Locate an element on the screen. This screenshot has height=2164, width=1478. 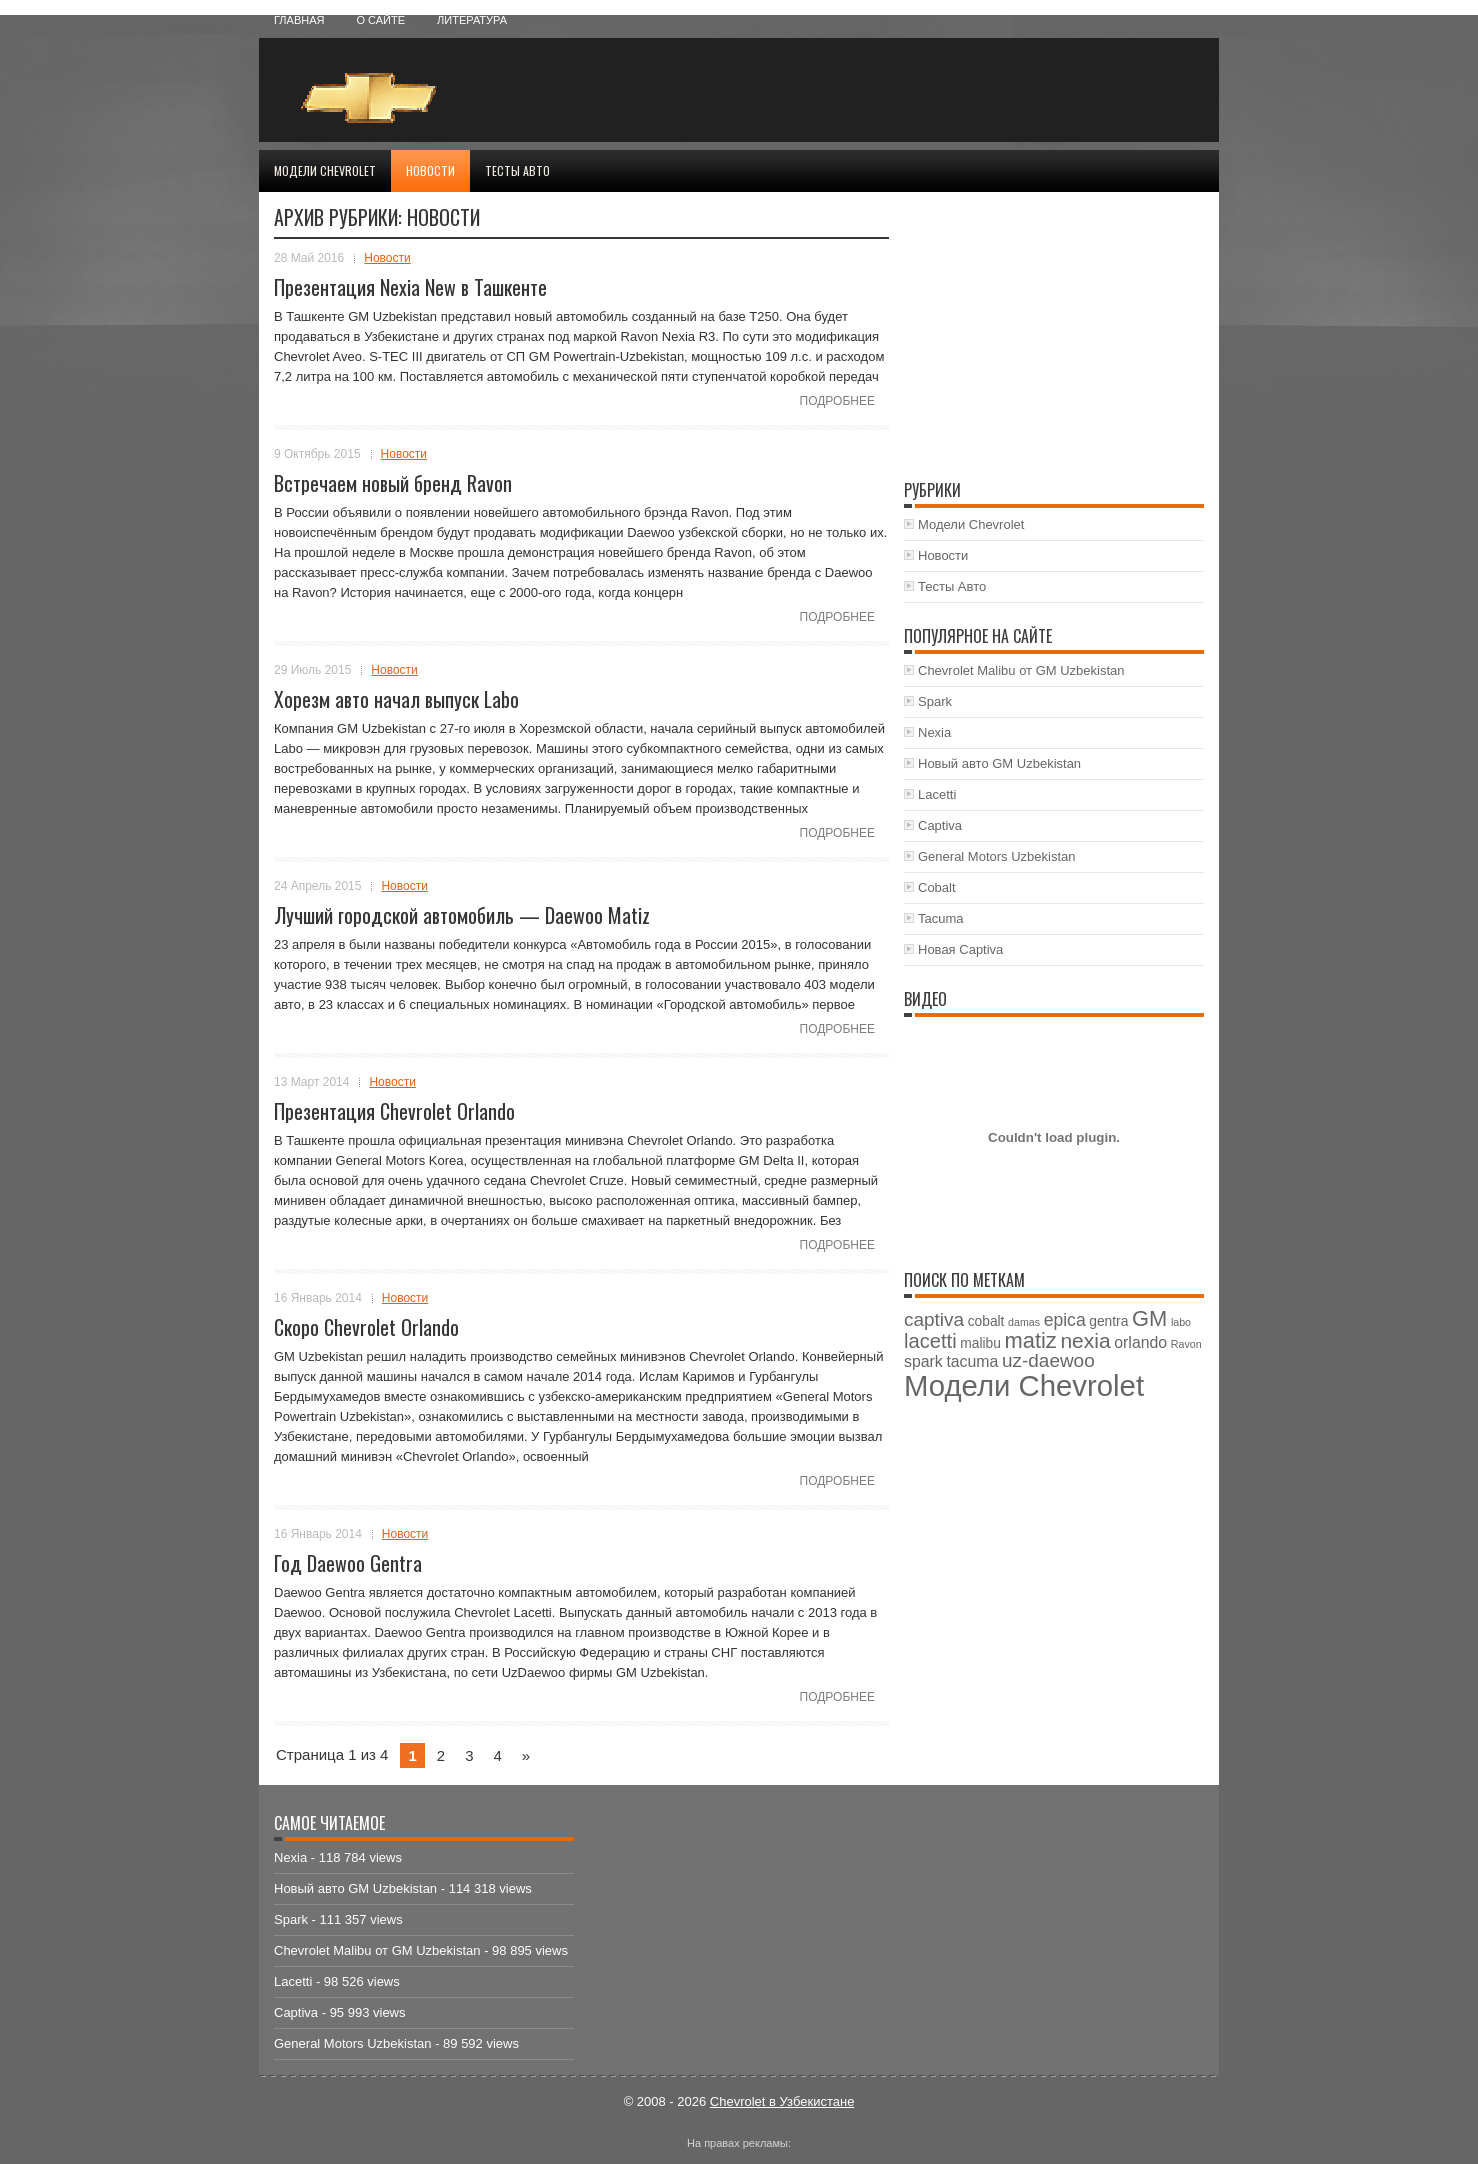
spark is located at coordinates (923, 1361).